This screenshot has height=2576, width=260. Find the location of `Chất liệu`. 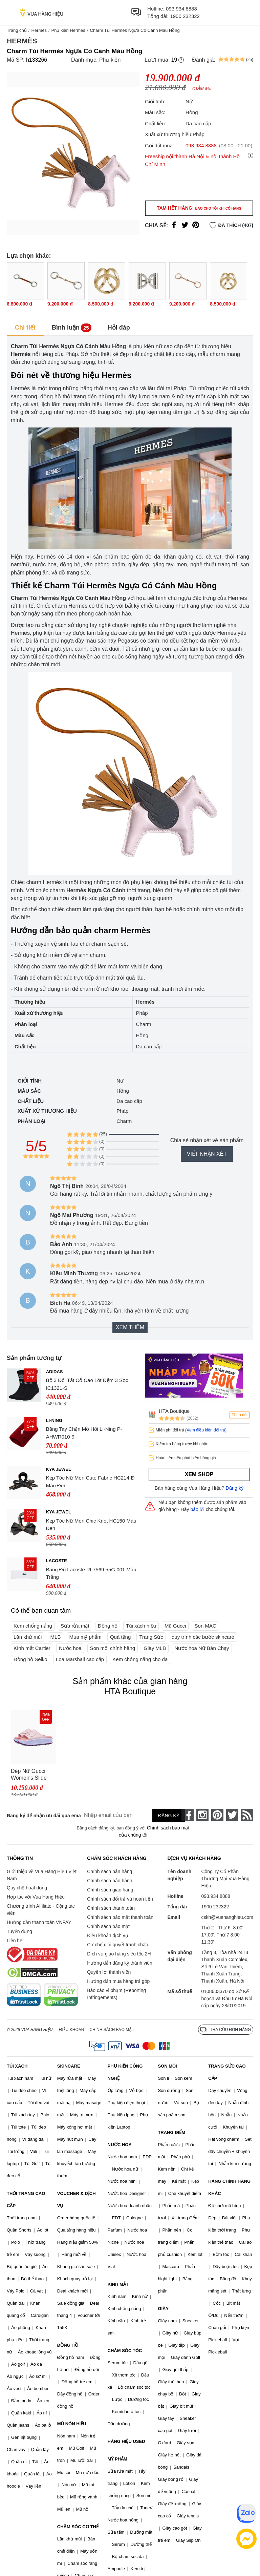

Chất liệu is located at coordinates (31, 1101).